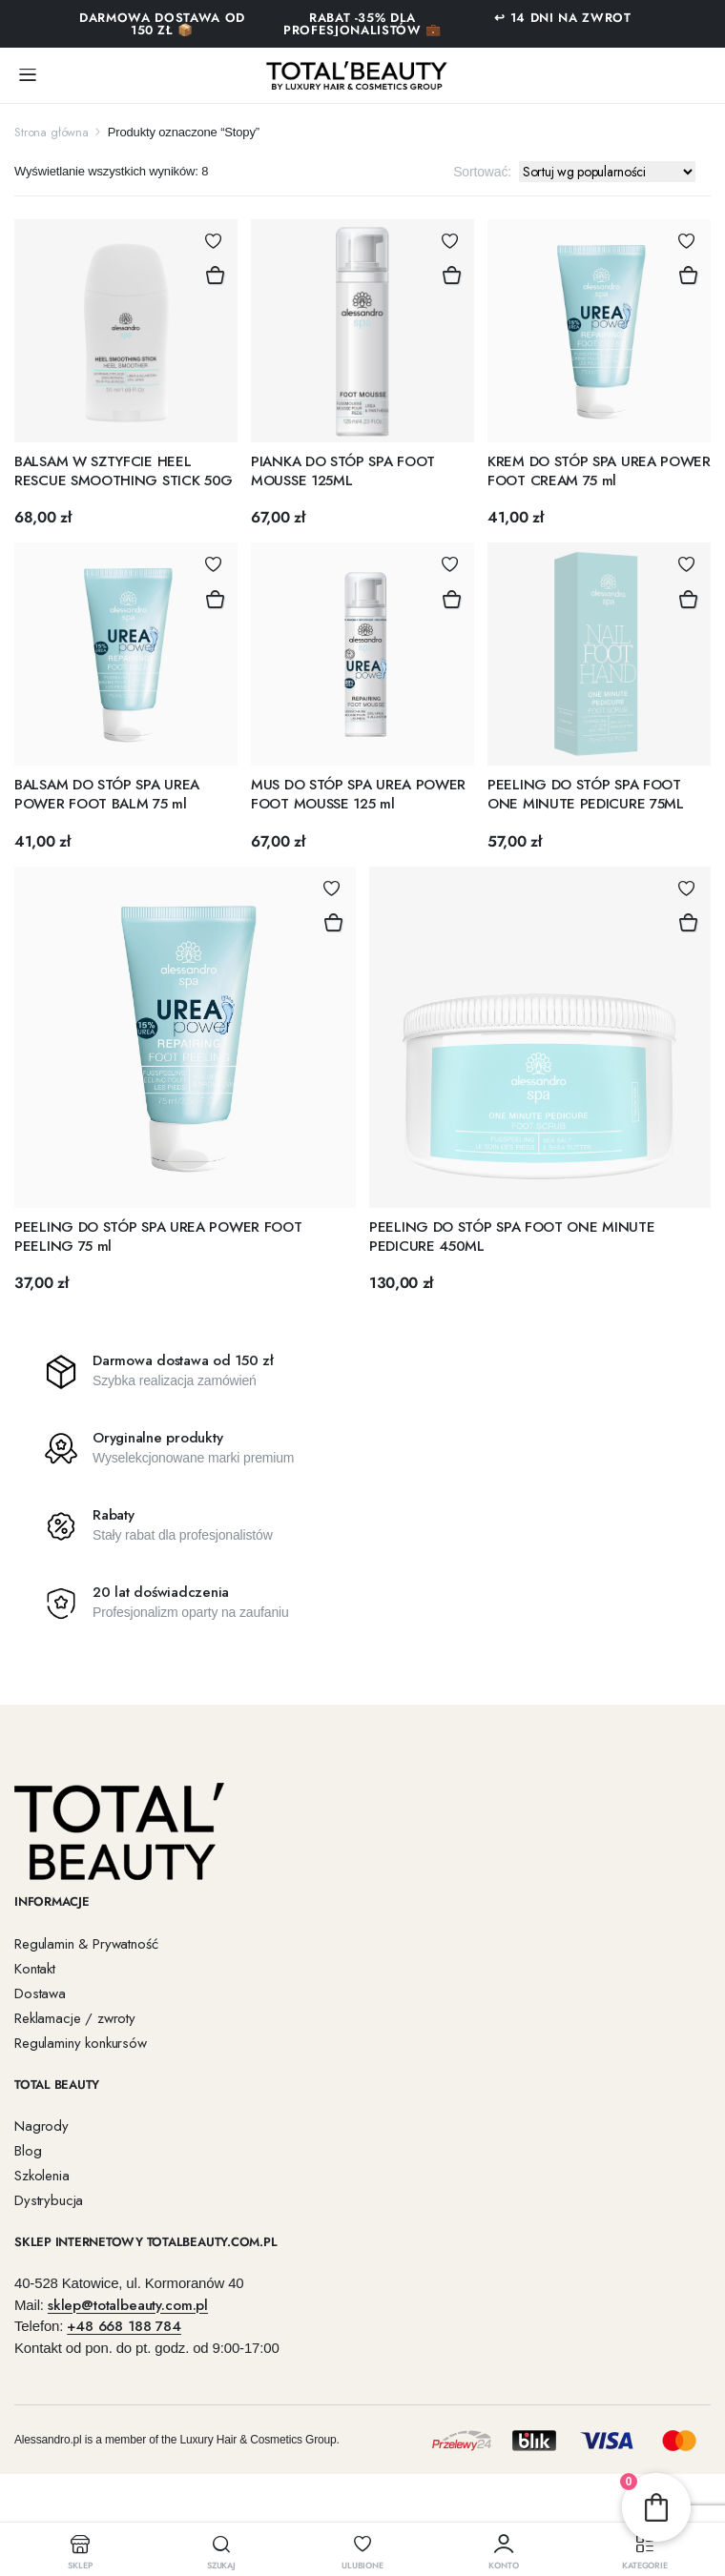 The image size is (725, 2576). Describe the element at coordinates (607, 171) in the screenshot. I see `[Zamówienie w sklepie]` at that location.